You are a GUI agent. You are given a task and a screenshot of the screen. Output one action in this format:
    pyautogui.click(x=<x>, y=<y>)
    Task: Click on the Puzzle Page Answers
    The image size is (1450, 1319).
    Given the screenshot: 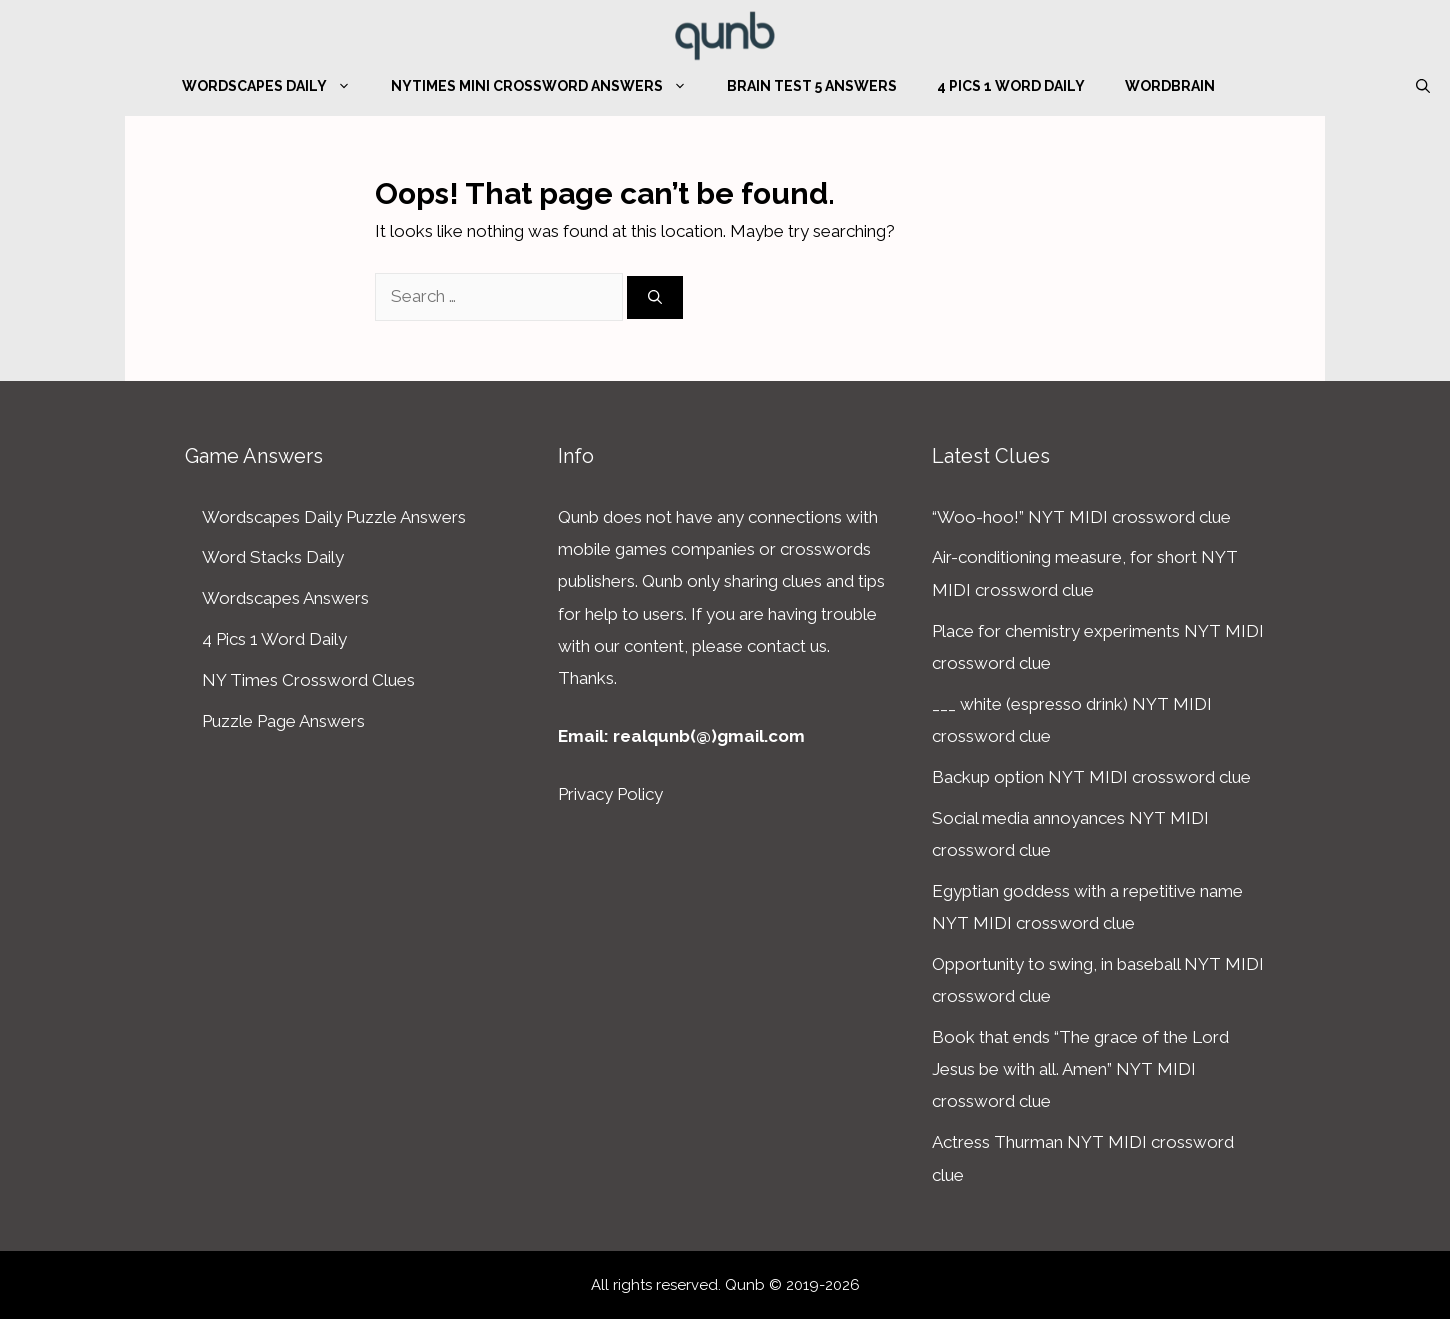 What is the action you would take?
    pyautogui.click(x=283, y=721)
    